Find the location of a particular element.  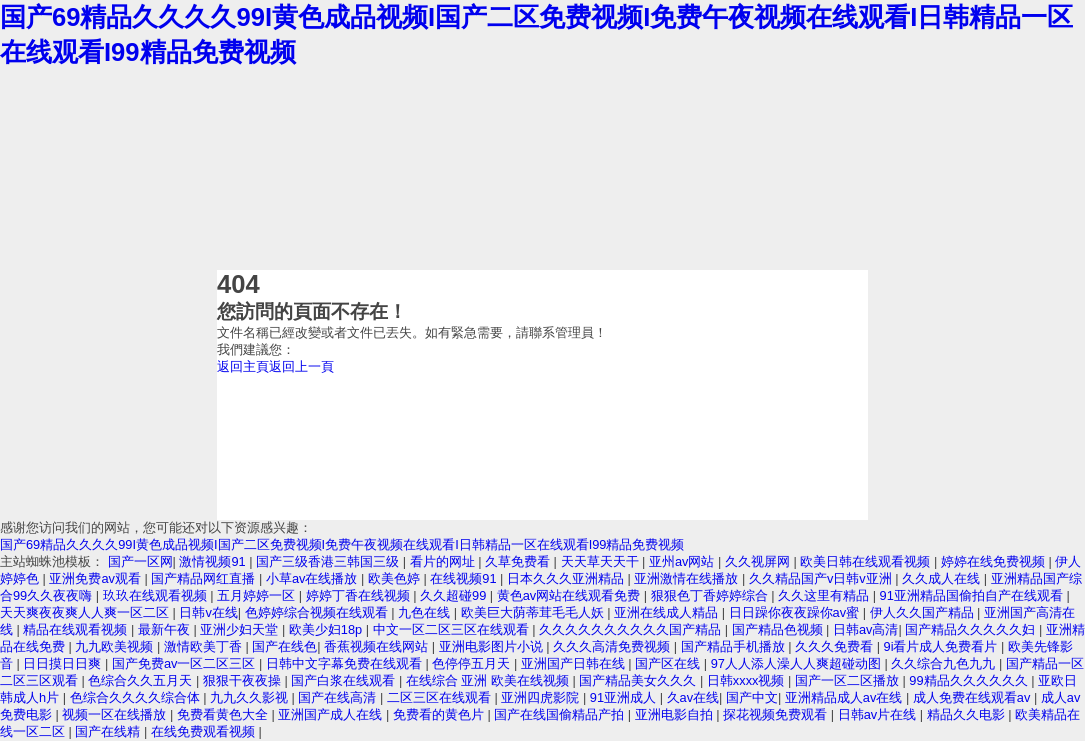

欧美少妇18p is located at coordinates (327, 629).